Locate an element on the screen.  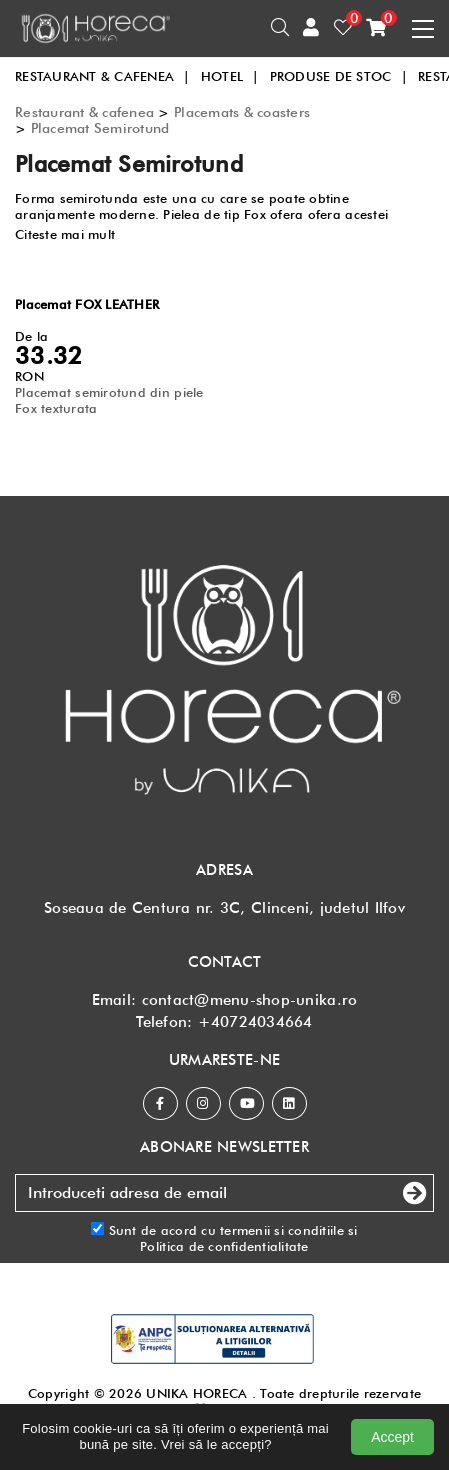
termenii si conditiile is located at coordinates (282, 1230).